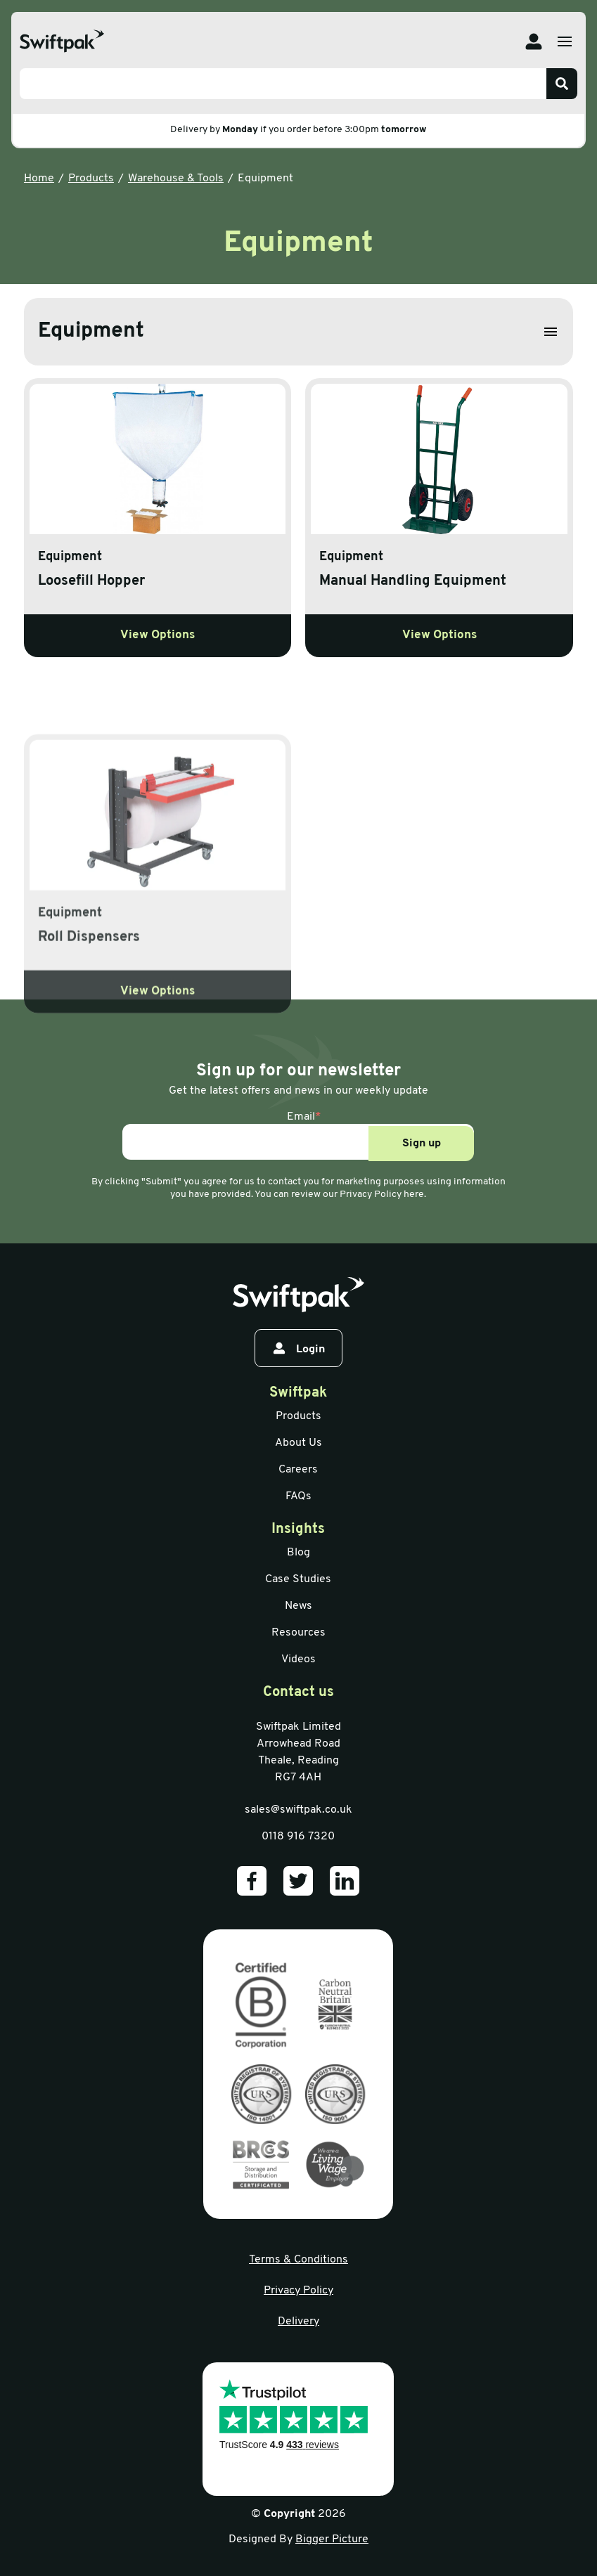 Image resolution: width=597 pixels, height=2576 pixels. I want to click on Products, so click(91, 178).